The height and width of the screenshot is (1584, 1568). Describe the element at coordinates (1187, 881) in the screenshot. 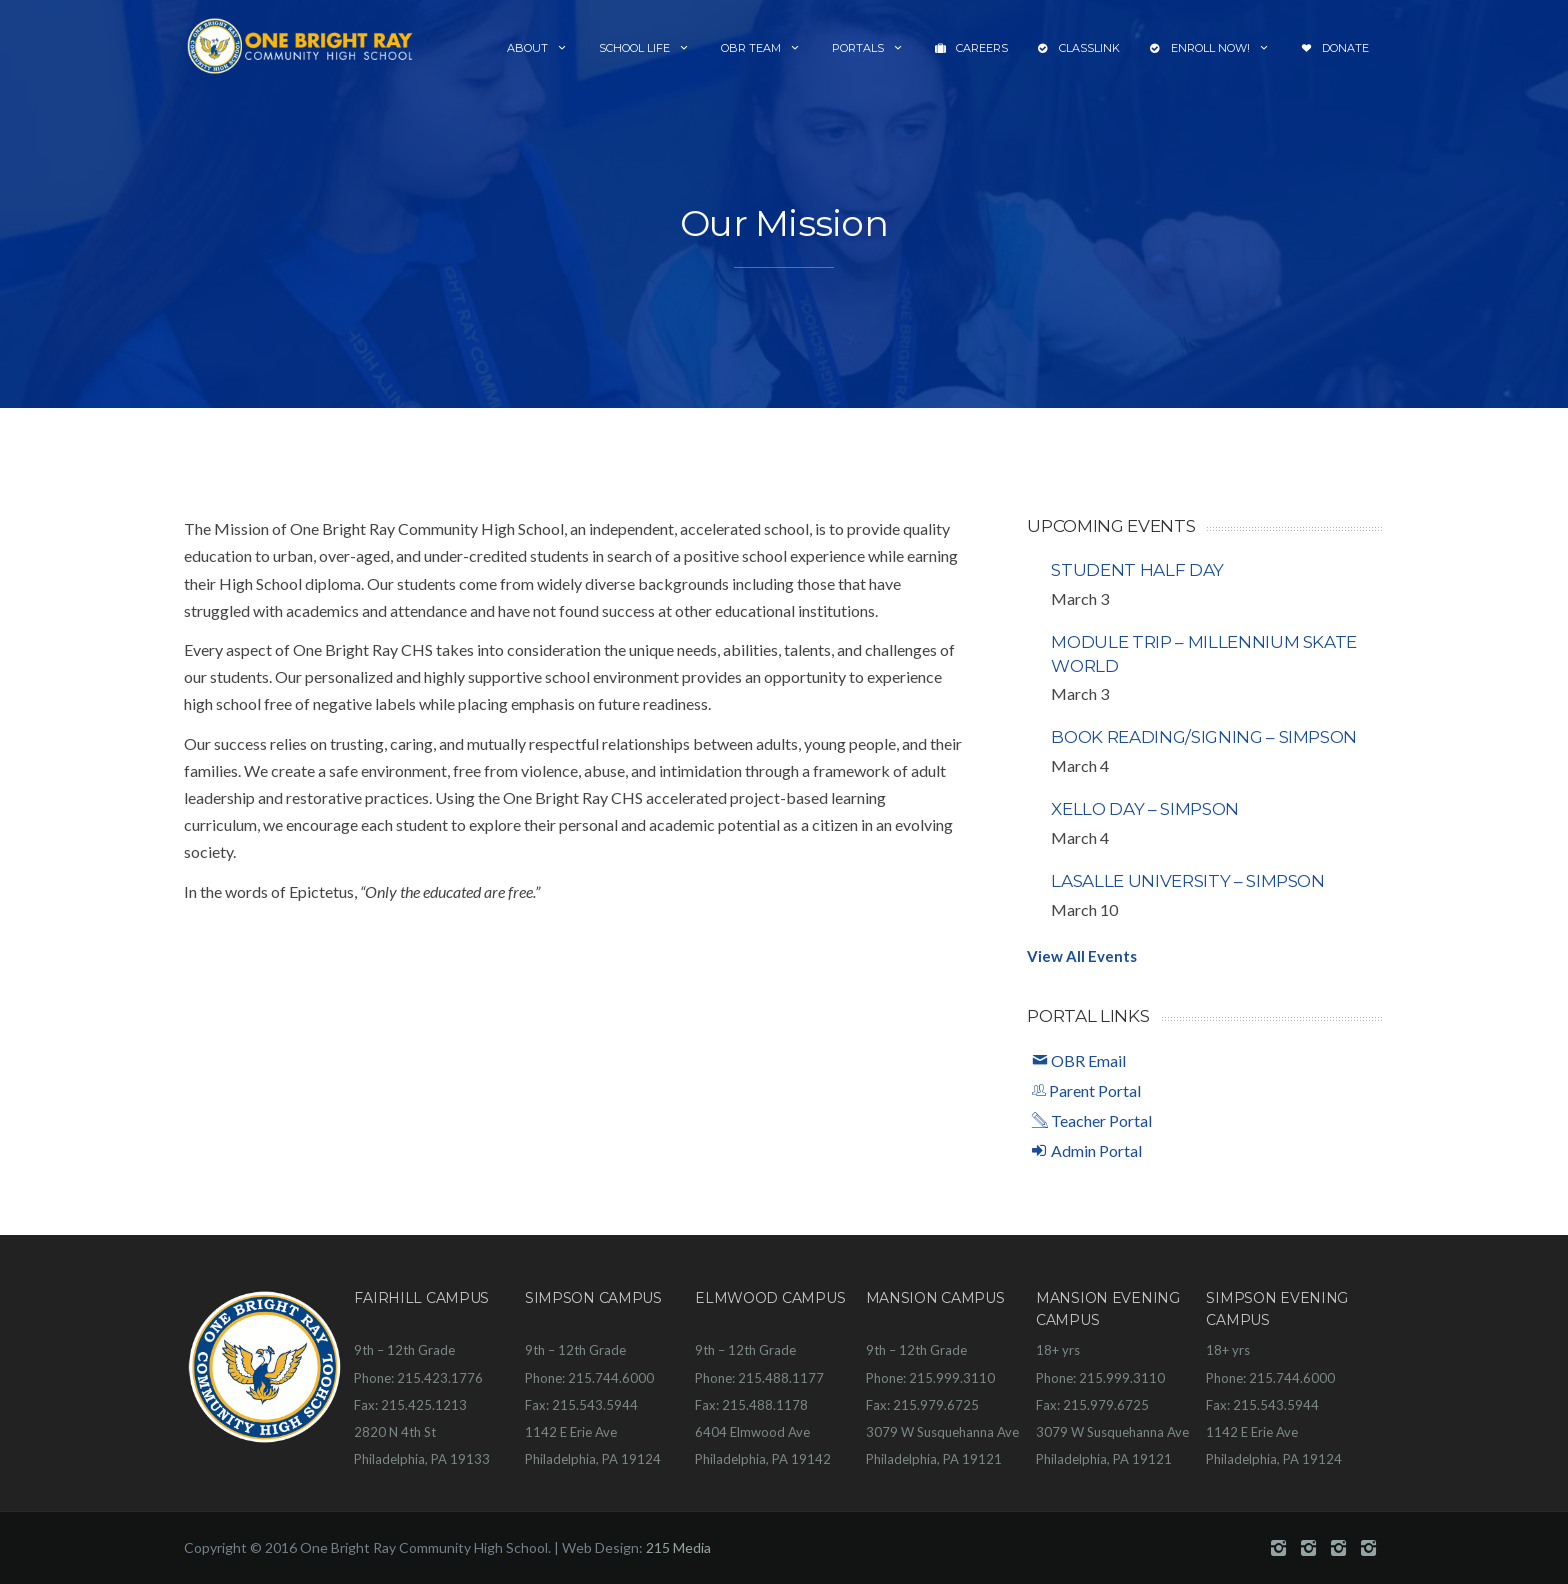

I see `LaSalle University – Simpson` at that location.